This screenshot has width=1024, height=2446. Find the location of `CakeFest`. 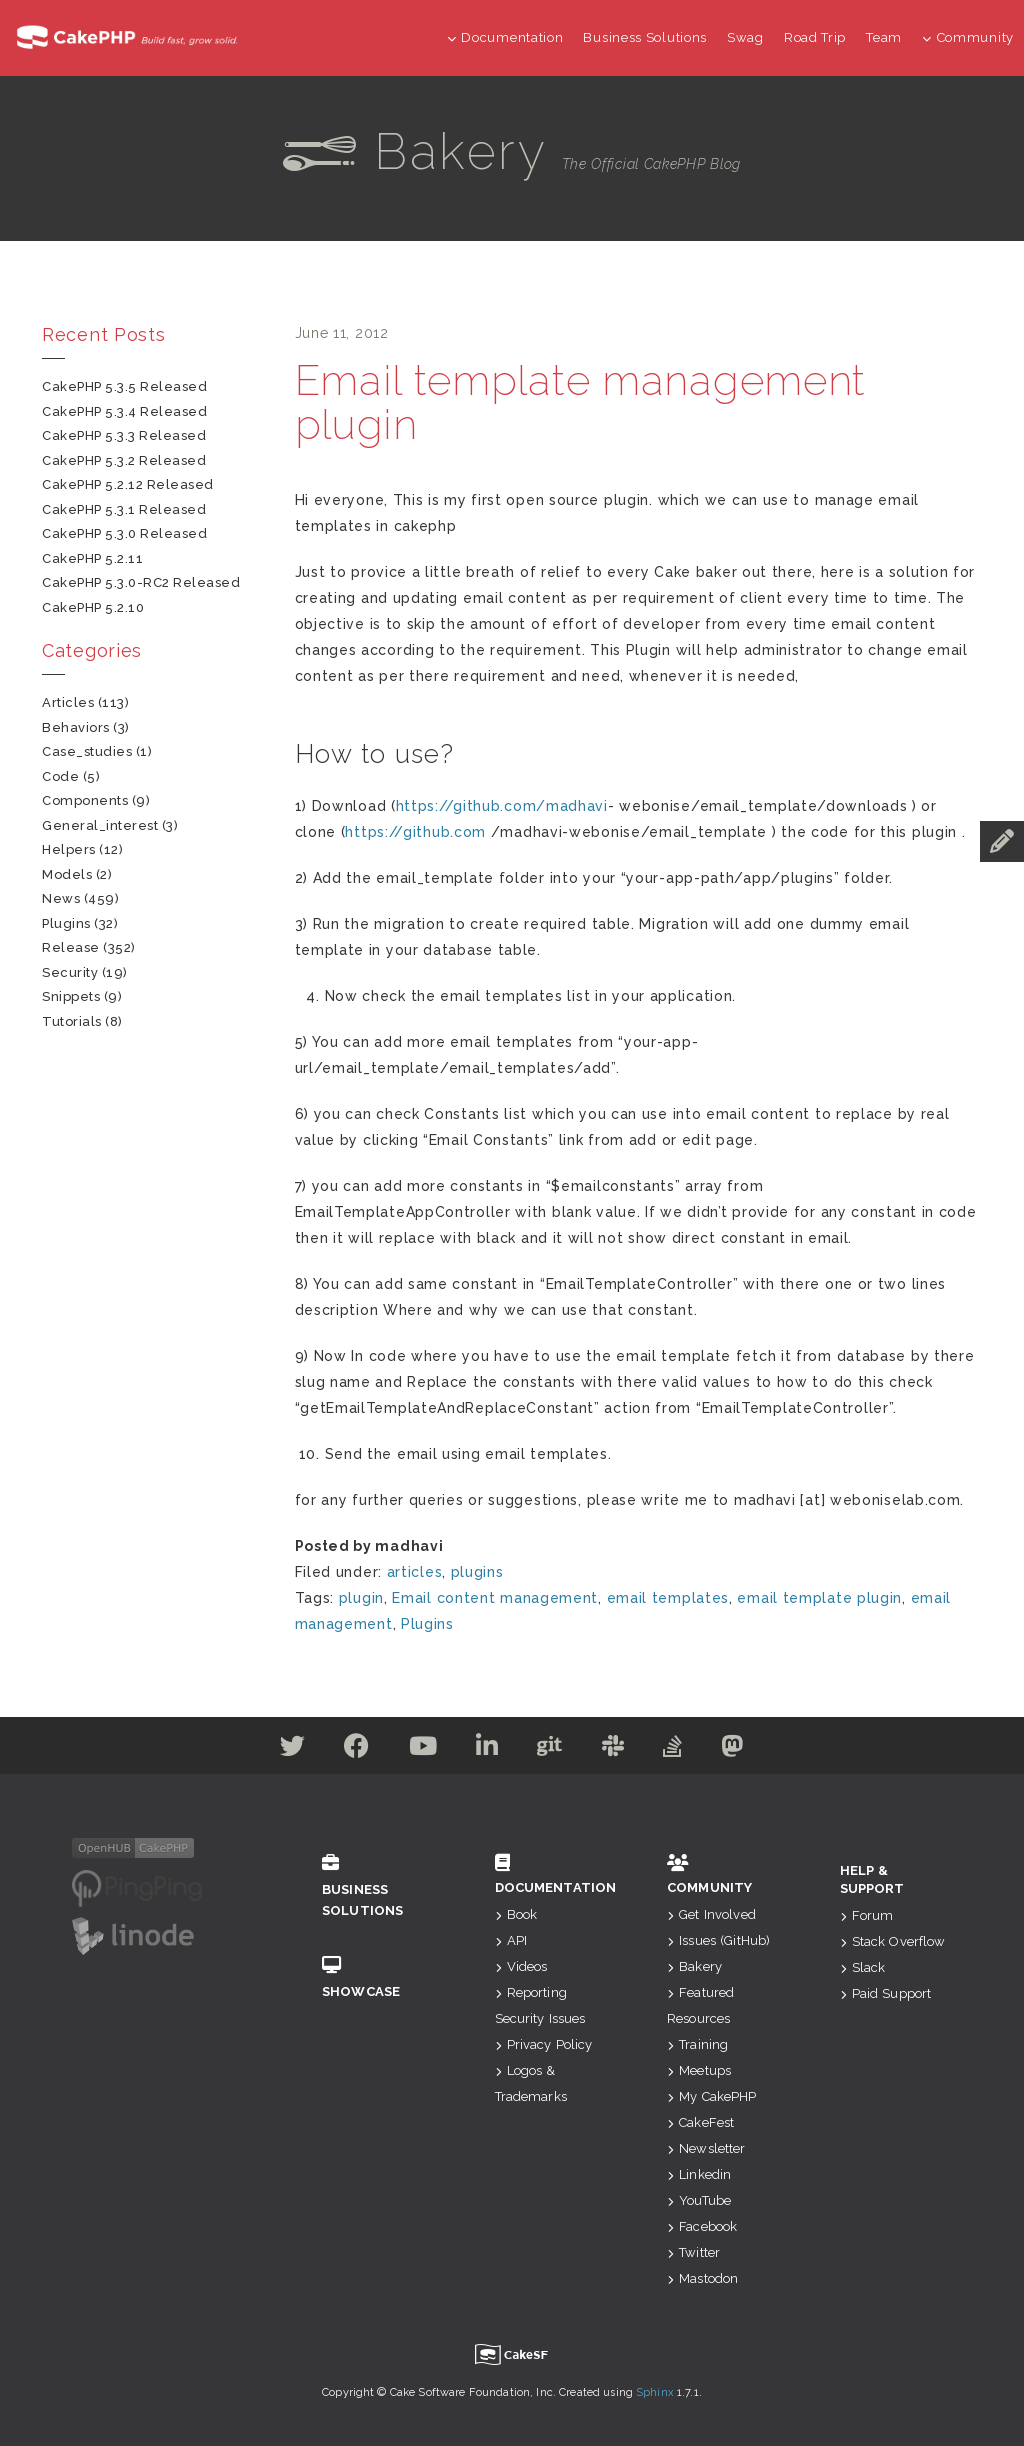

CakeFest is located at coordinates (700, 2122).